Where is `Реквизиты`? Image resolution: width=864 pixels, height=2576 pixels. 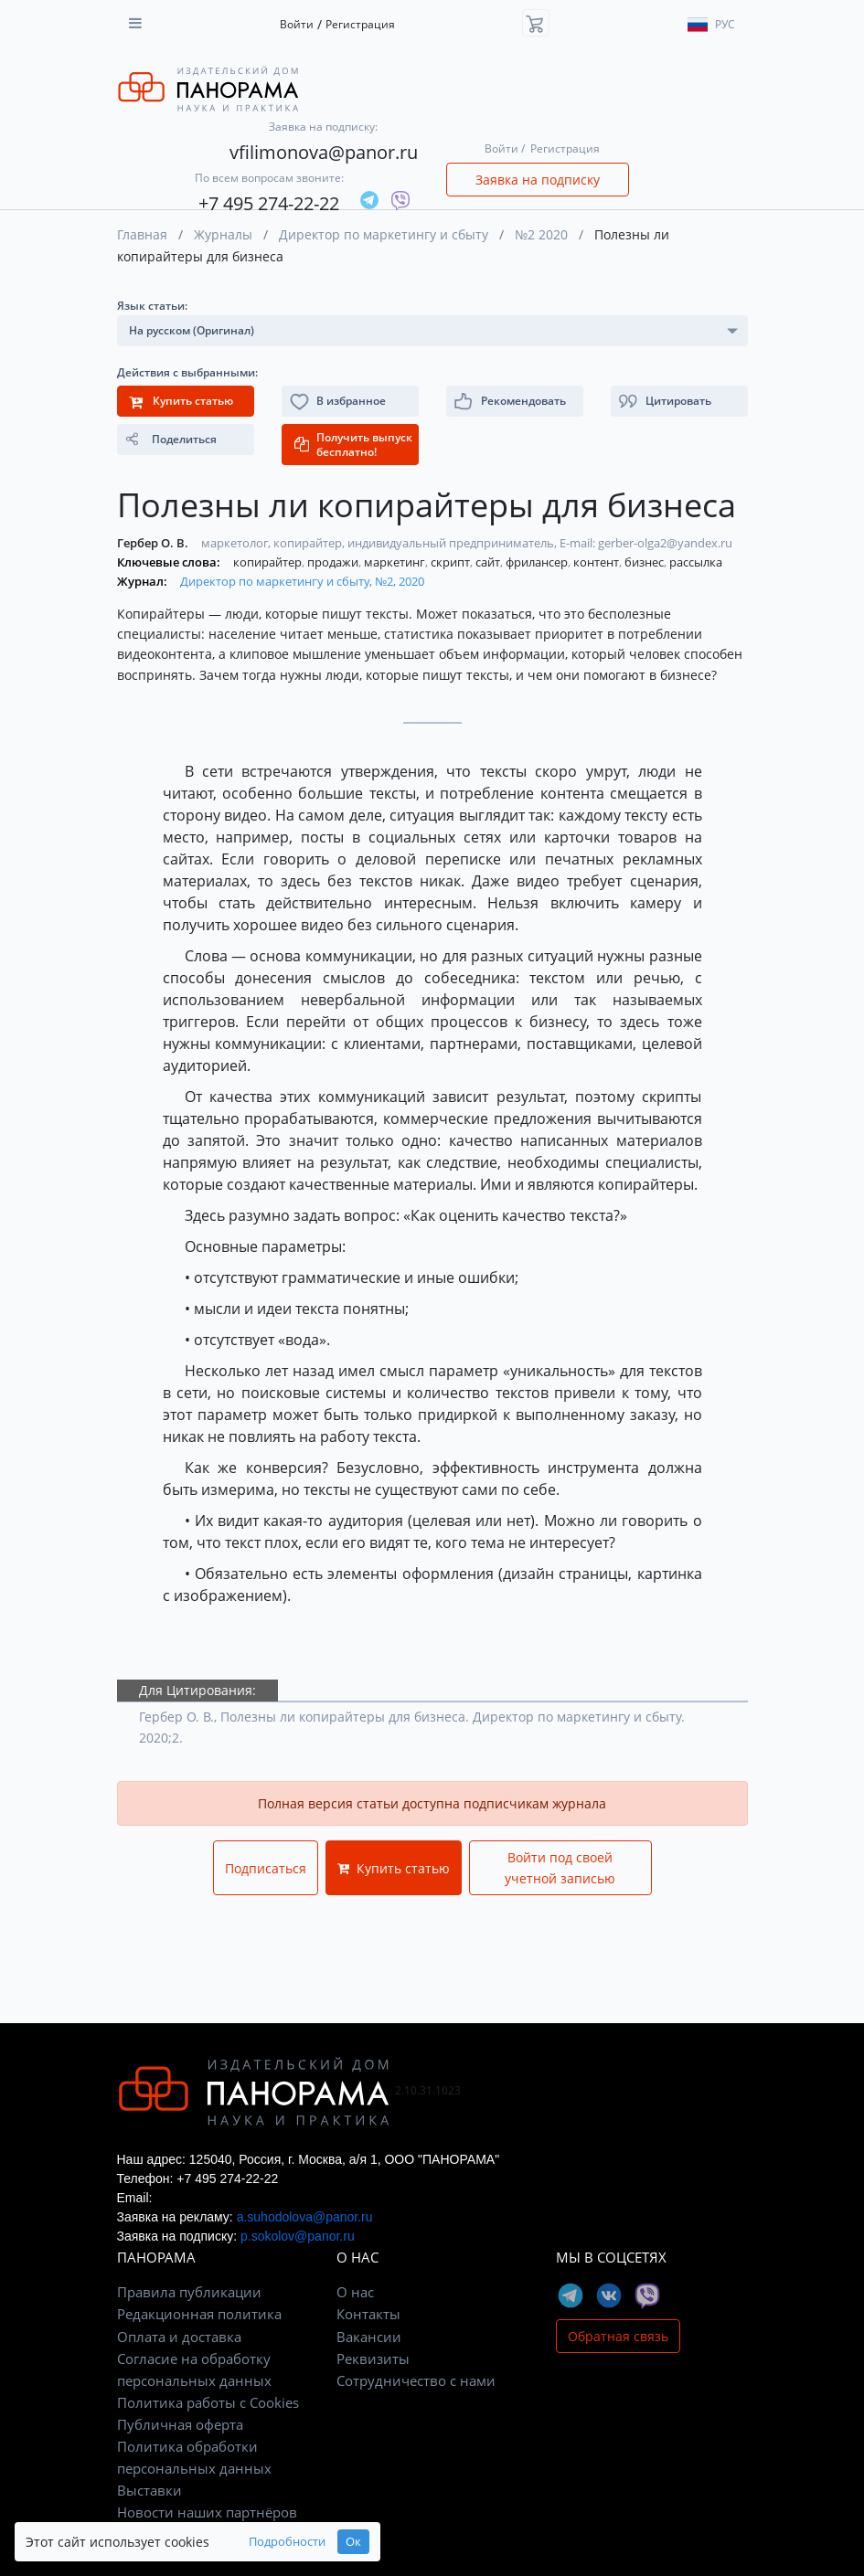
Реквизиты is located at coordinates (373, 2358).